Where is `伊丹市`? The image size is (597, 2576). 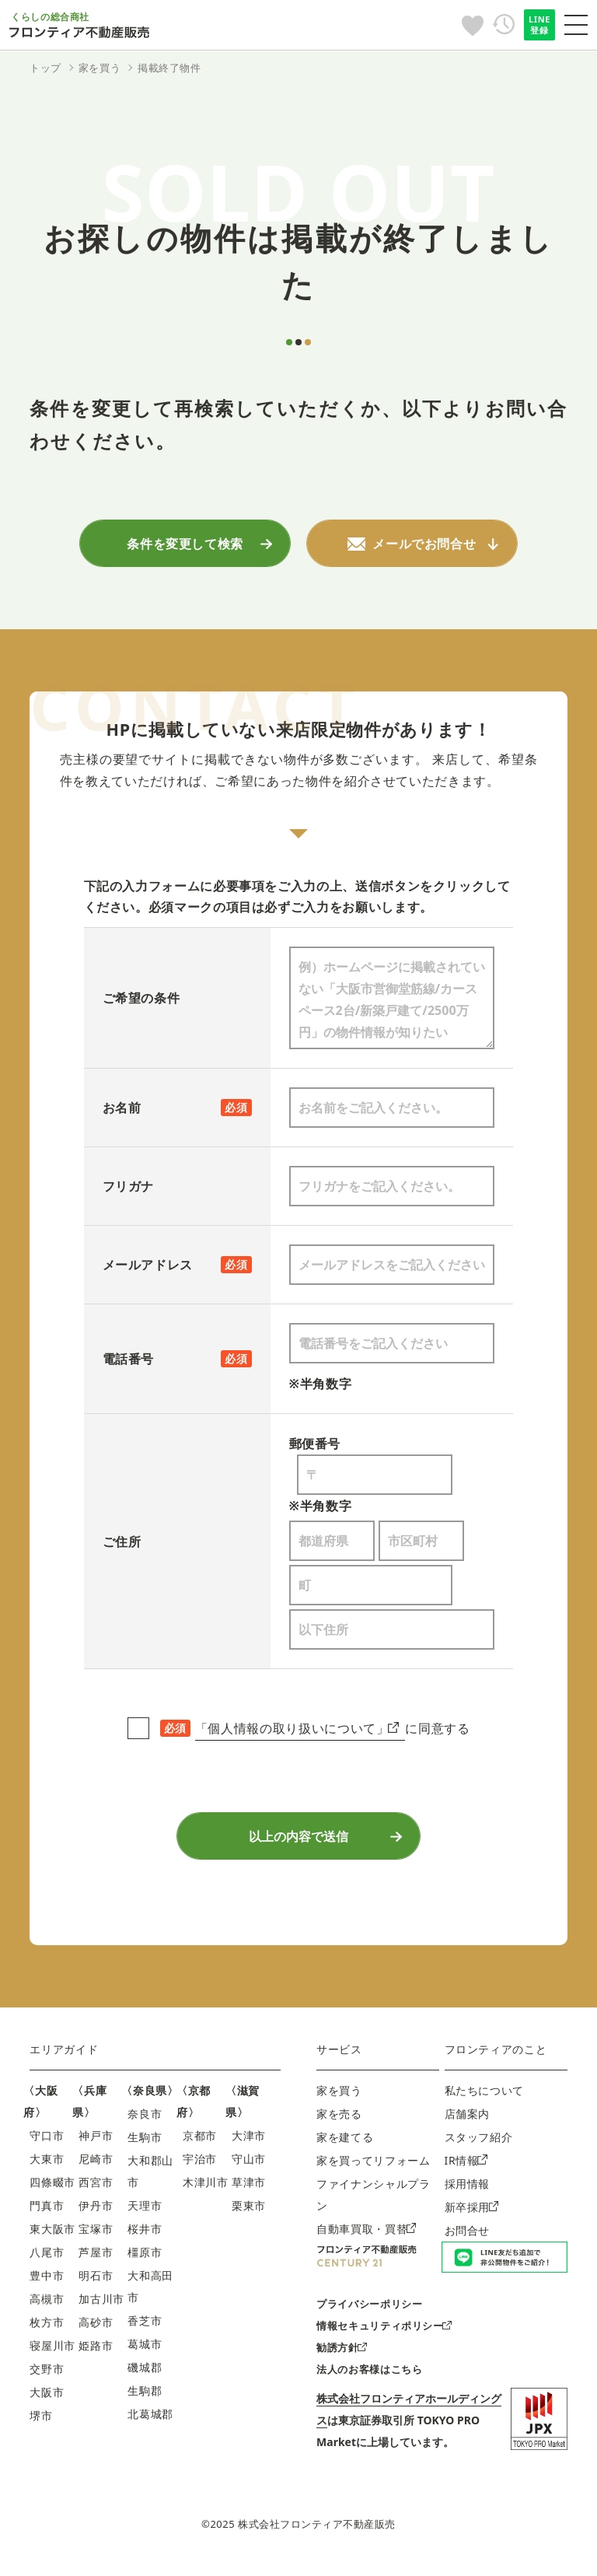
伊丹市 is located at coordinates (96, 2216).